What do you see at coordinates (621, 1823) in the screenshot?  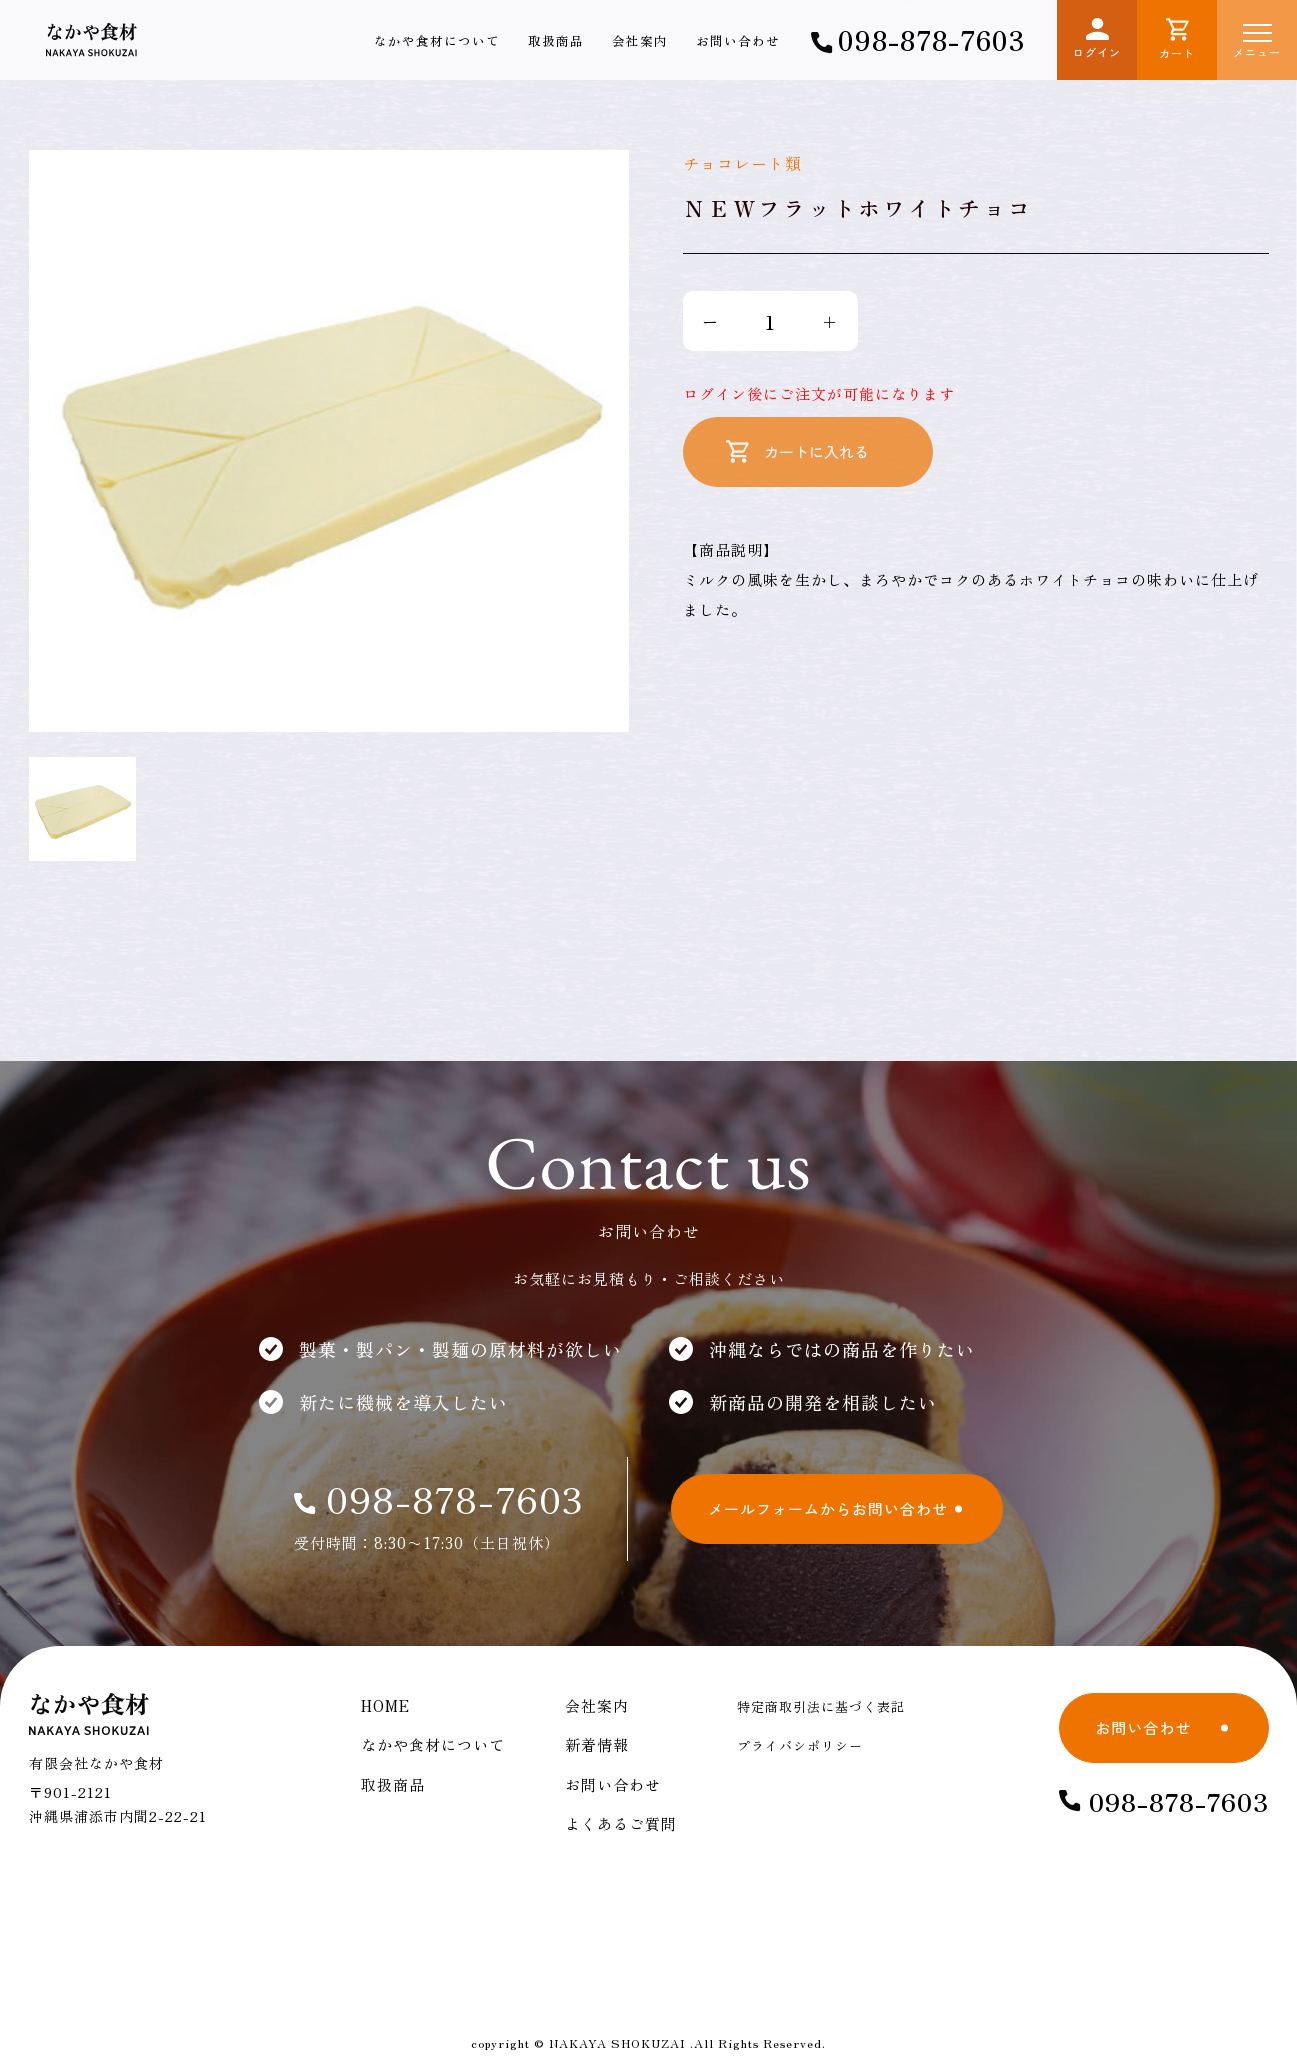 I see `よくあるご質問` at bounding box center [621, 1823].